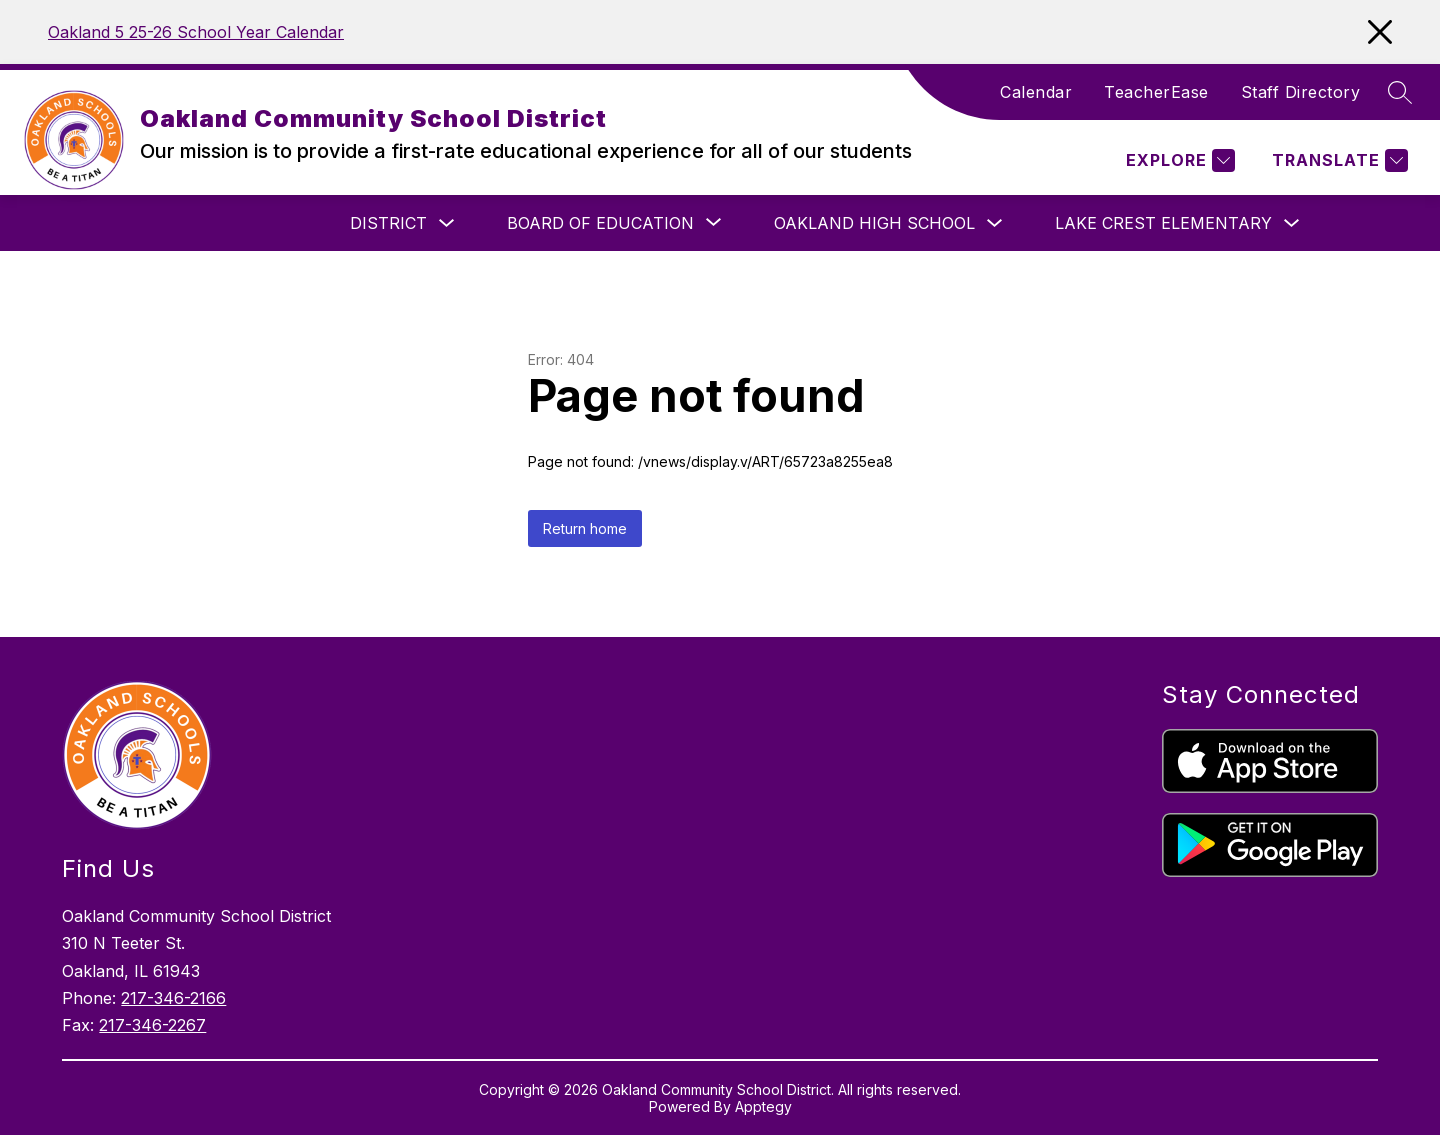 The image size is (1440, 1135). I want to click on Calendar, so click(1036, 92).